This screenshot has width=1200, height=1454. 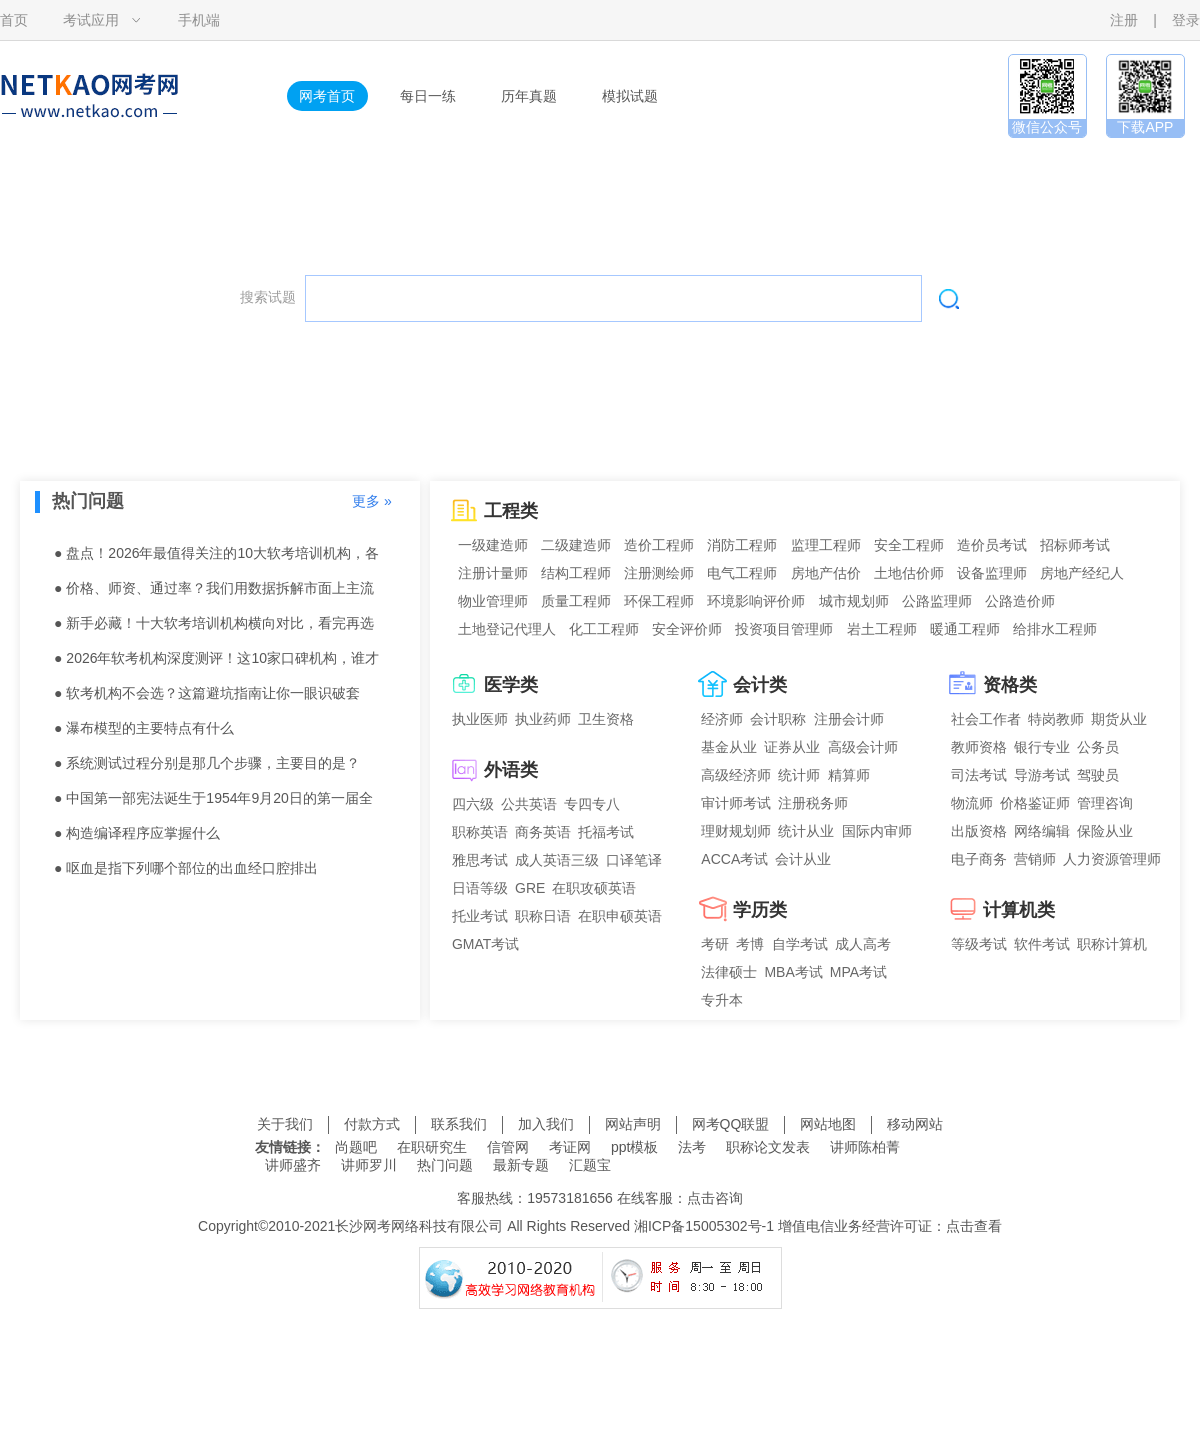 What do you see at coordinates (877, 831) in the screenshot?
I see `国际内审师` at bounding box center [877, 831].